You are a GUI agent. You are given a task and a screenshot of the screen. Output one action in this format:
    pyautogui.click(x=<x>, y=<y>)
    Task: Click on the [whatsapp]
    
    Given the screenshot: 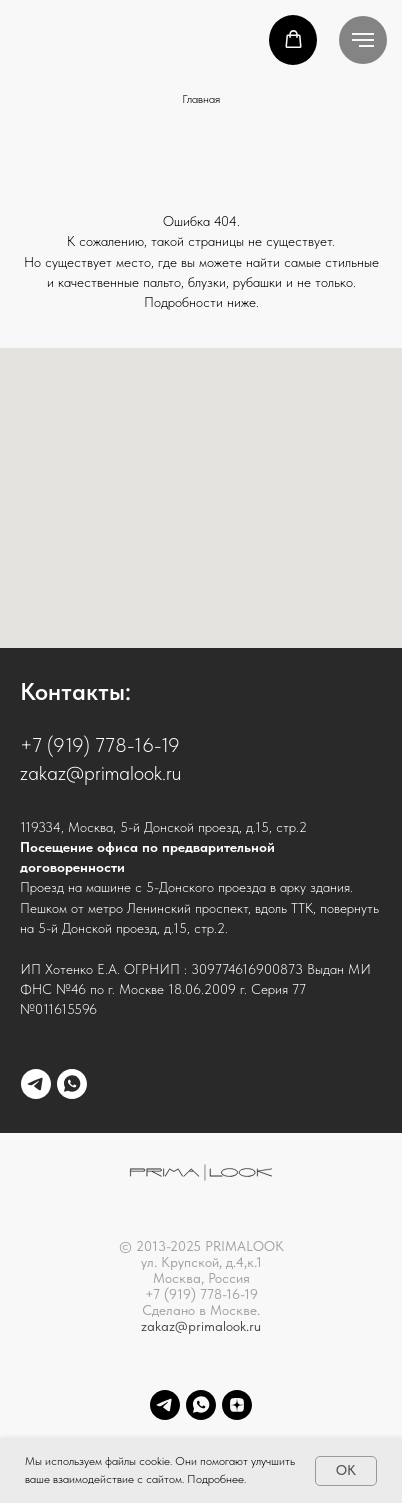 What is the action you would take?
    pyautogui.click(x=72, y=1084)
    